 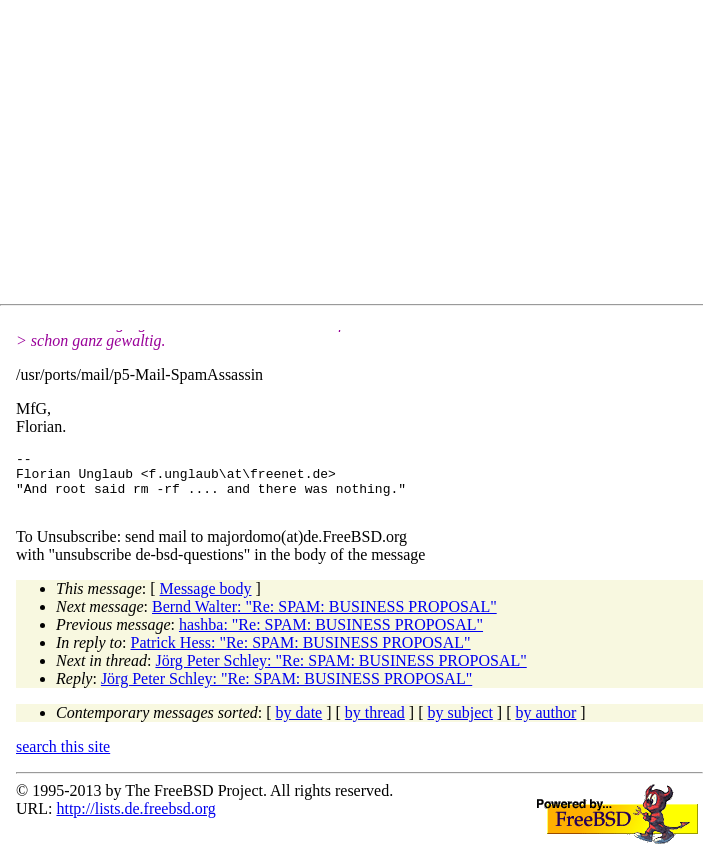 I want to click on by author, so click(x=545, y=724).